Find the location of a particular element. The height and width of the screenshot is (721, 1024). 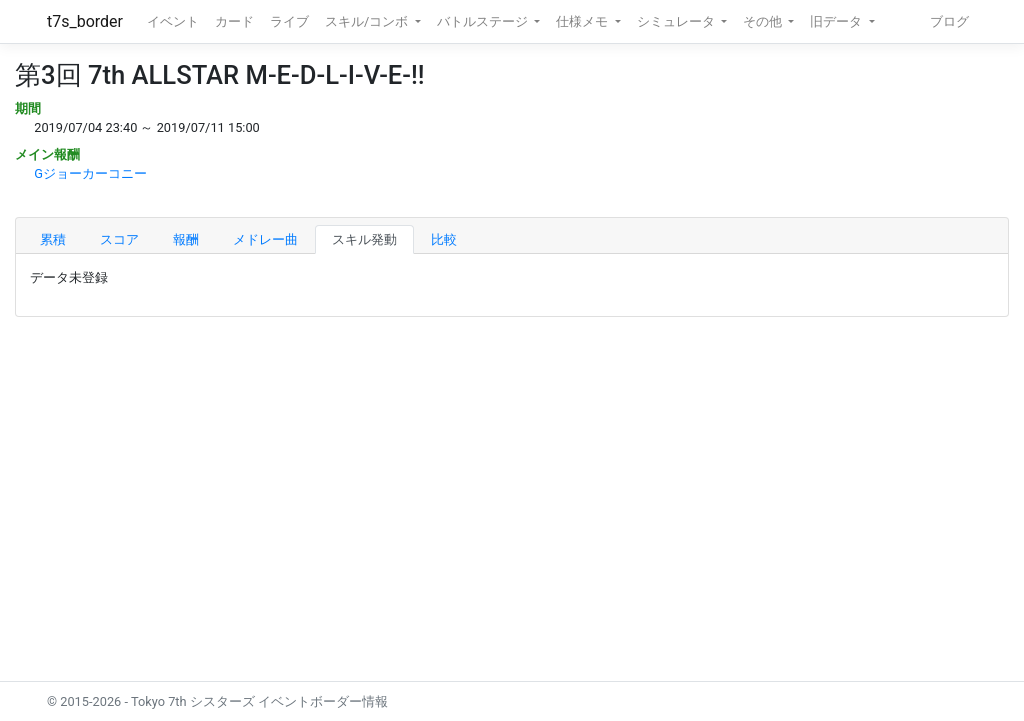

報酬 is located at coordinates (186, 239).